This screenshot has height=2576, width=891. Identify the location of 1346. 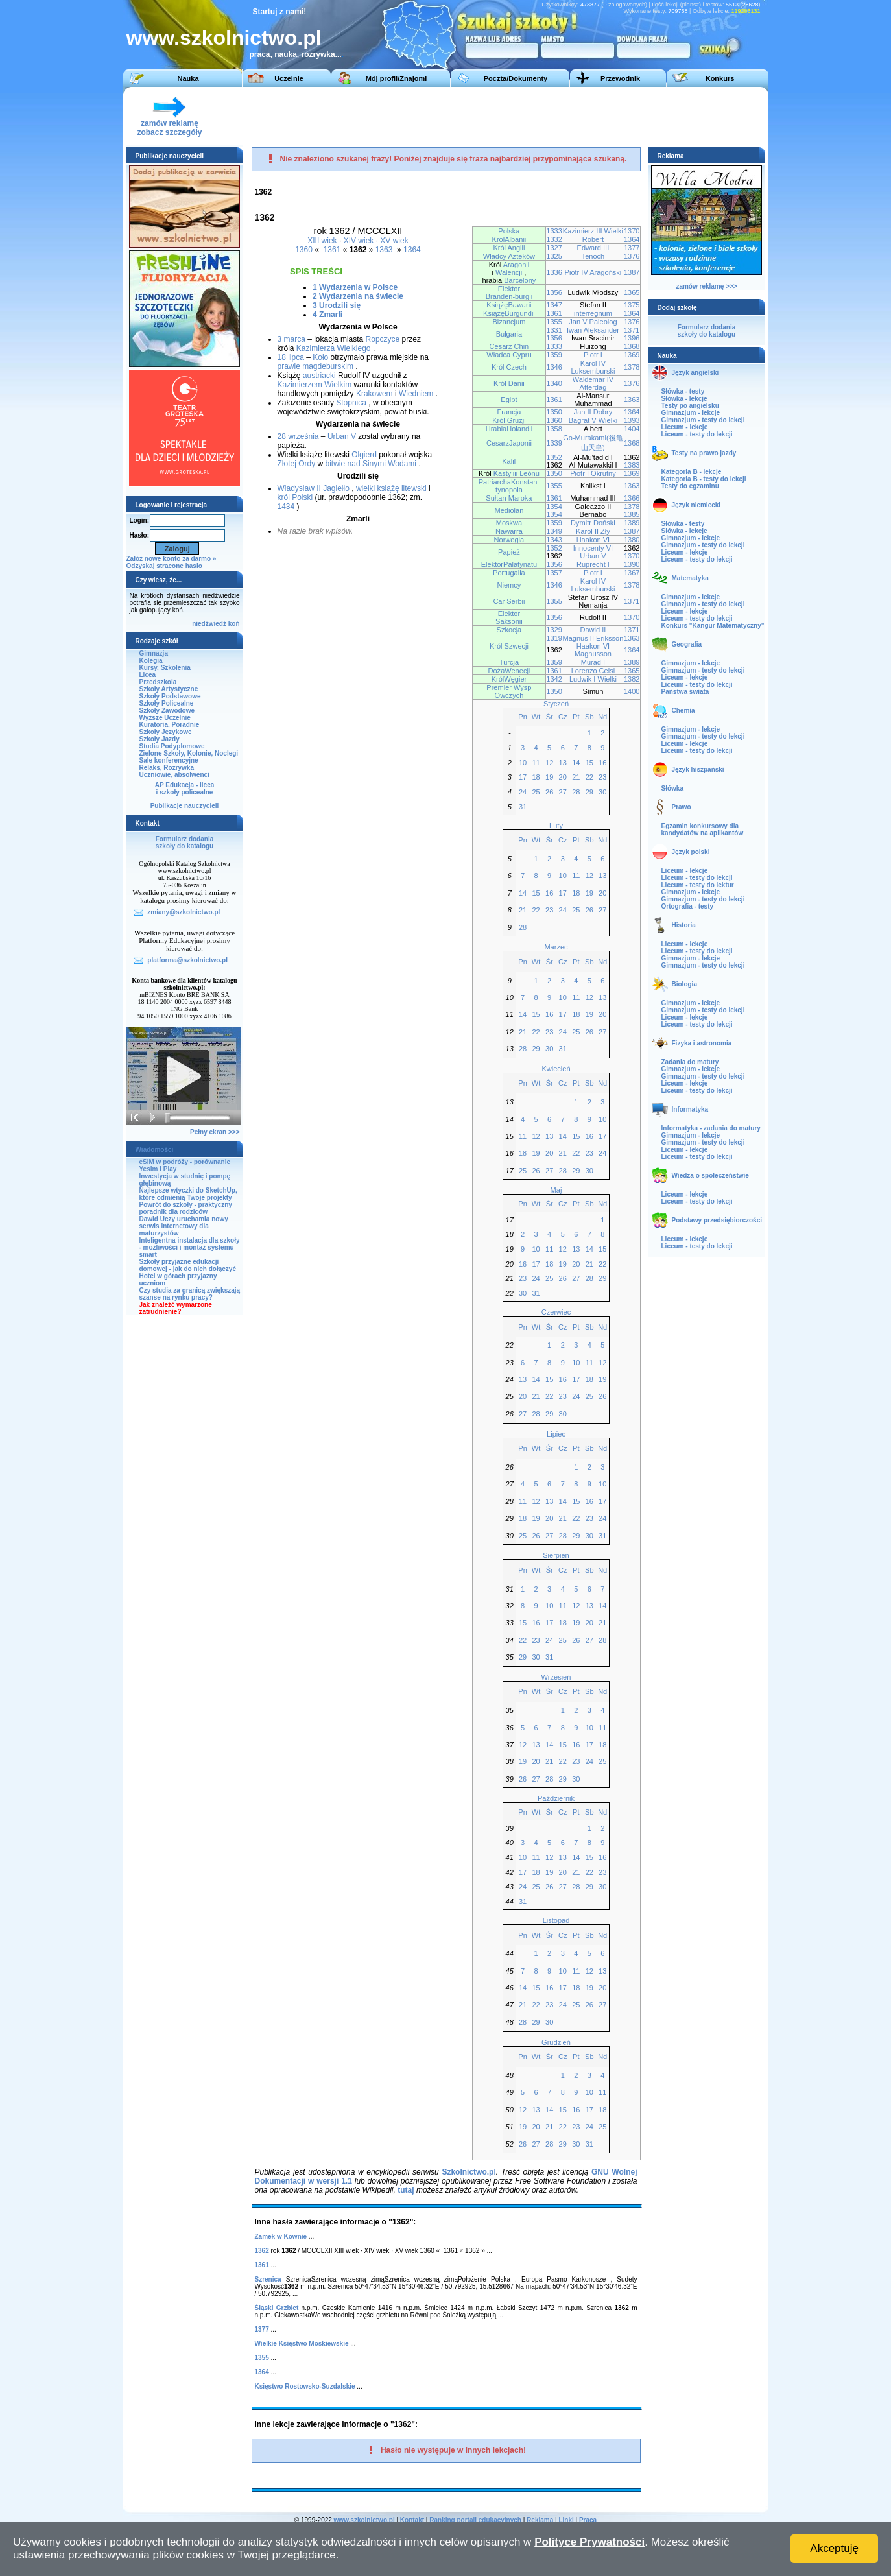
(554, 367).